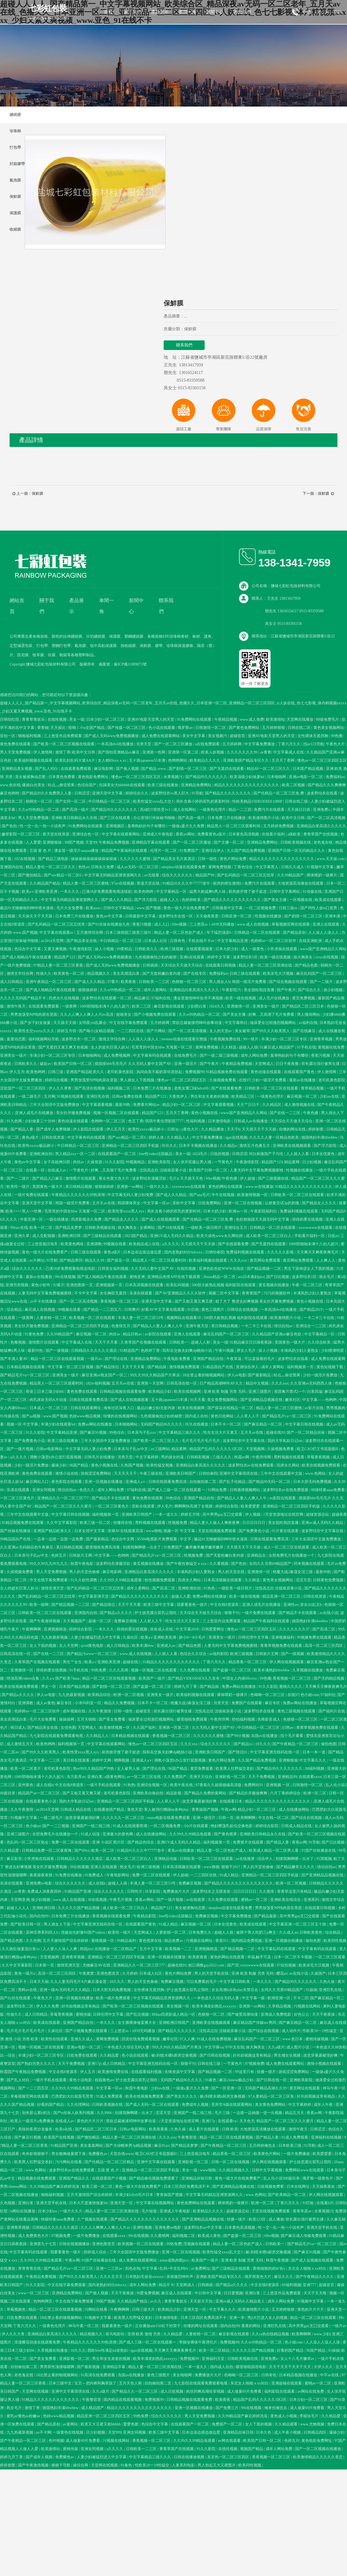 The height and width of the screenshot is (2576, 347). Describe the element at coordinates (271, 2187) in the screenshot. I see `日批视频免费看` at that location.